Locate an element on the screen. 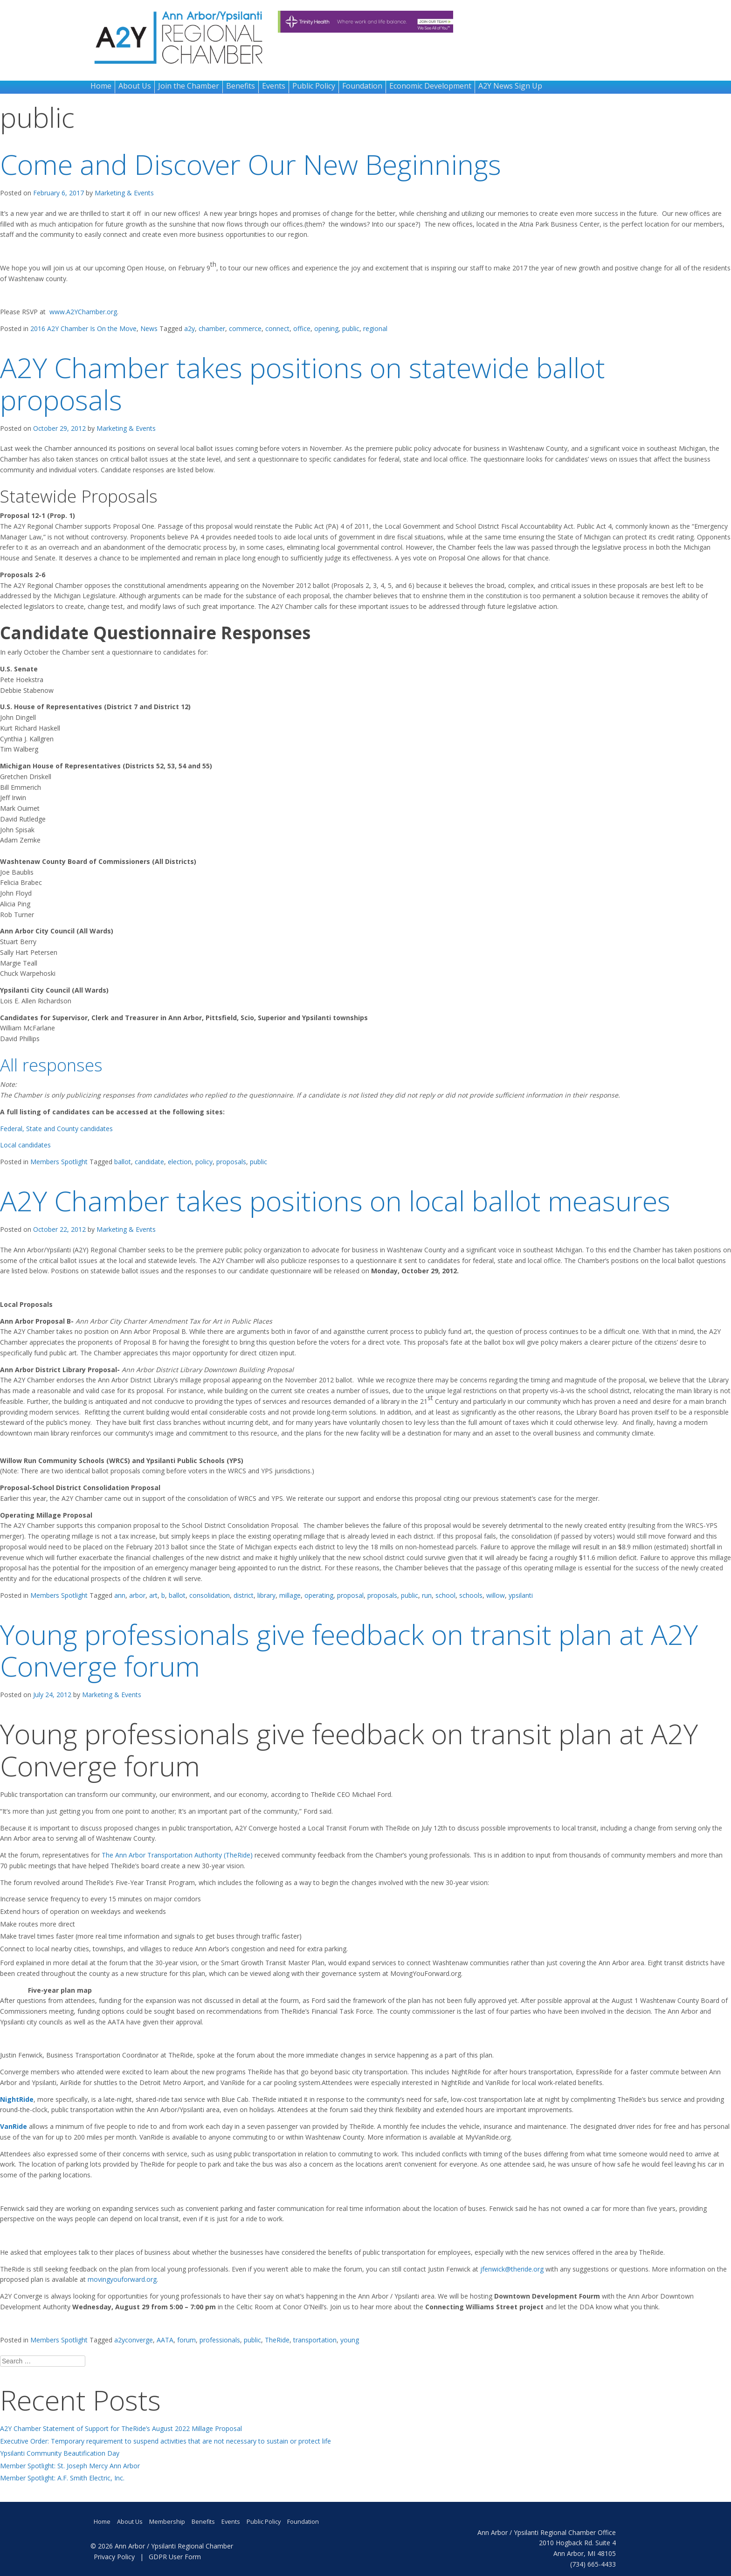  millage is located at coordinates (290, 1595).